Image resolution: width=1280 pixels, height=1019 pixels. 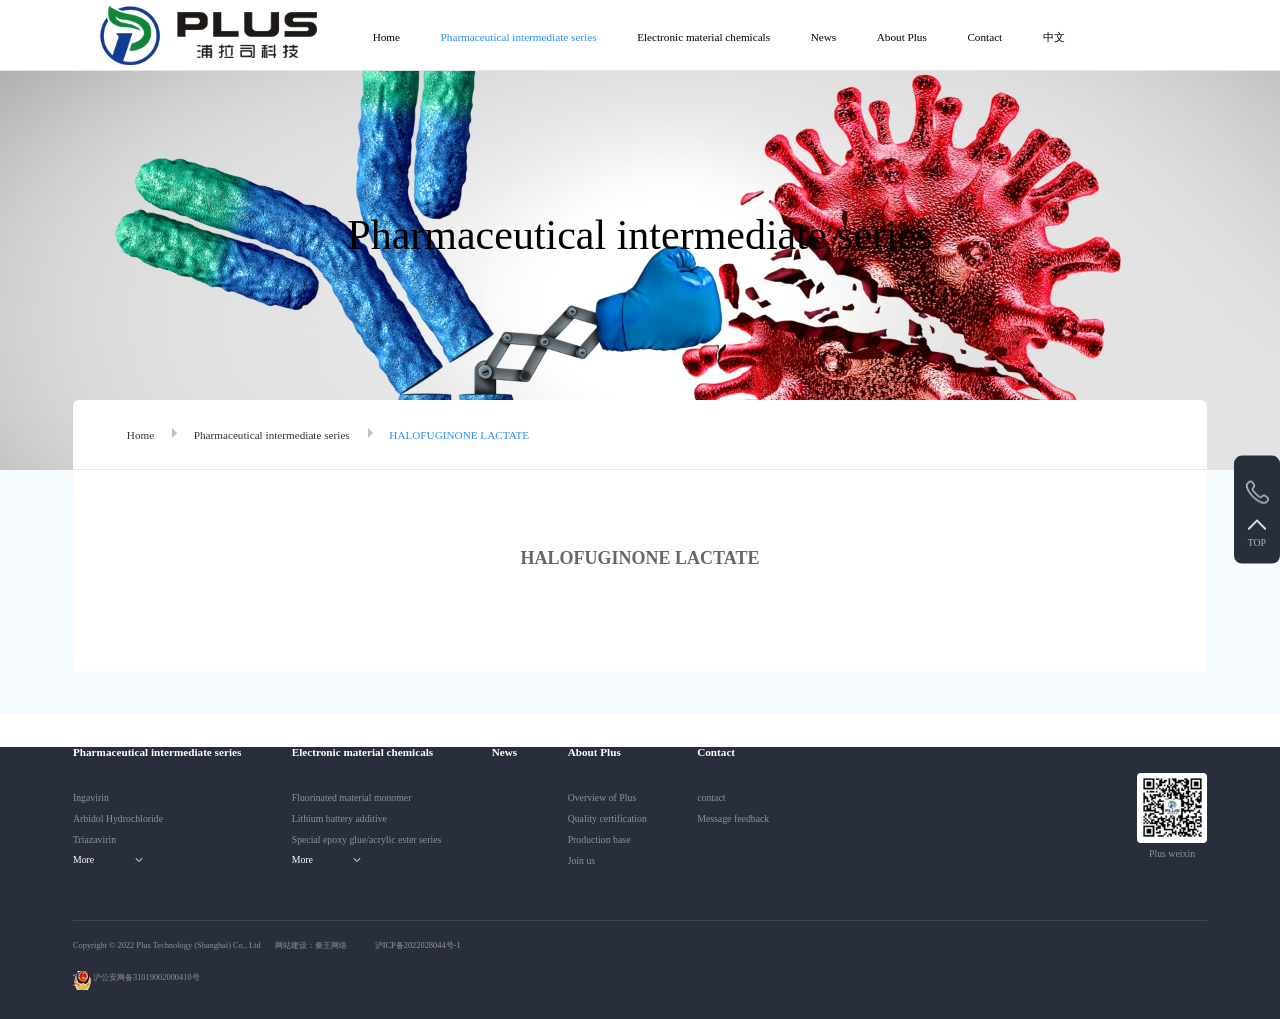 I want to click on contact, so click(x=711, y=797).